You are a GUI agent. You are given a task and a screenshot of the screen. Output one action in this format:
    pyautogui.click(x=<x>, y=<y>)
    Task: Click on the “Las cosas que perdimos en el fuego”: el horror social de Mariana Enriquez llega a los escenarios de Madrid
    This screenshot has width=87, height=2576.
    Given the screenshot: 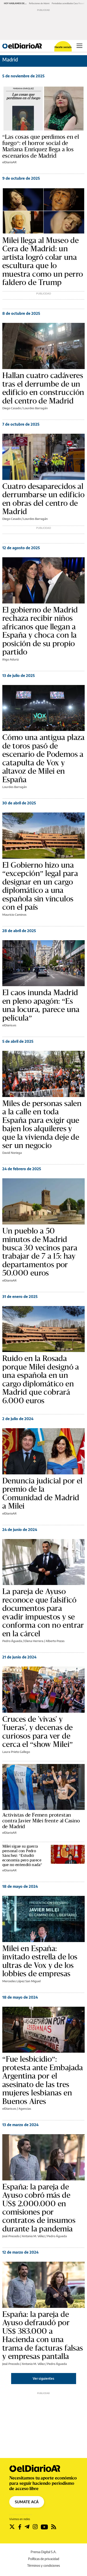 What is the action you would take?
    pyautogui.click(x=40, y=146)
    